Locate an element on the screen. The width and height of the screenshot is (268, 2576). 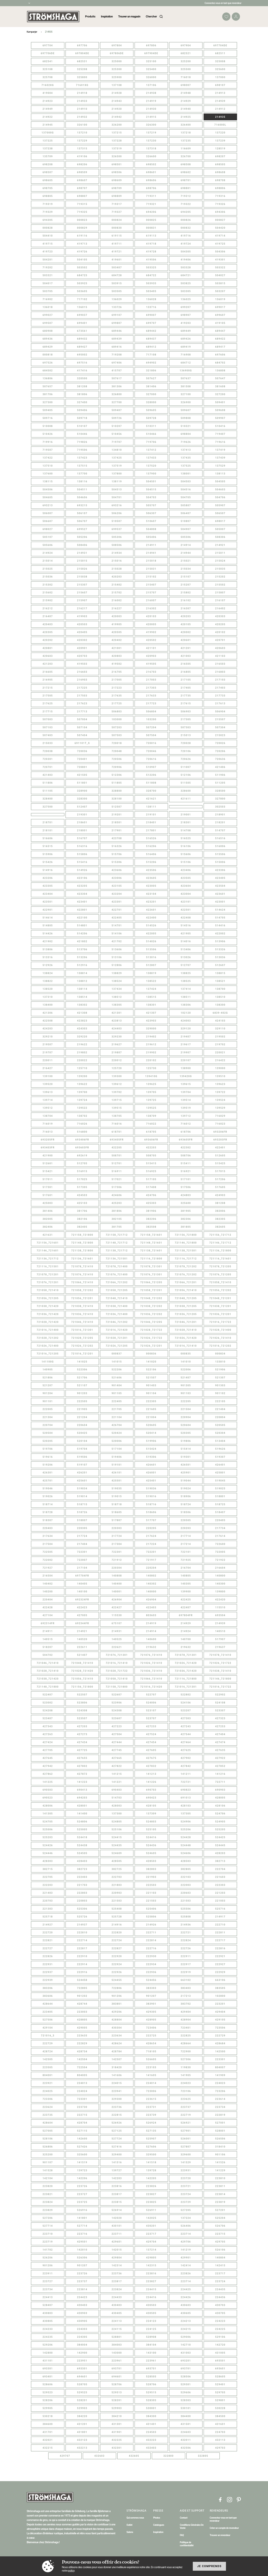
721078_721201 is located at coordinates (48, 1274).